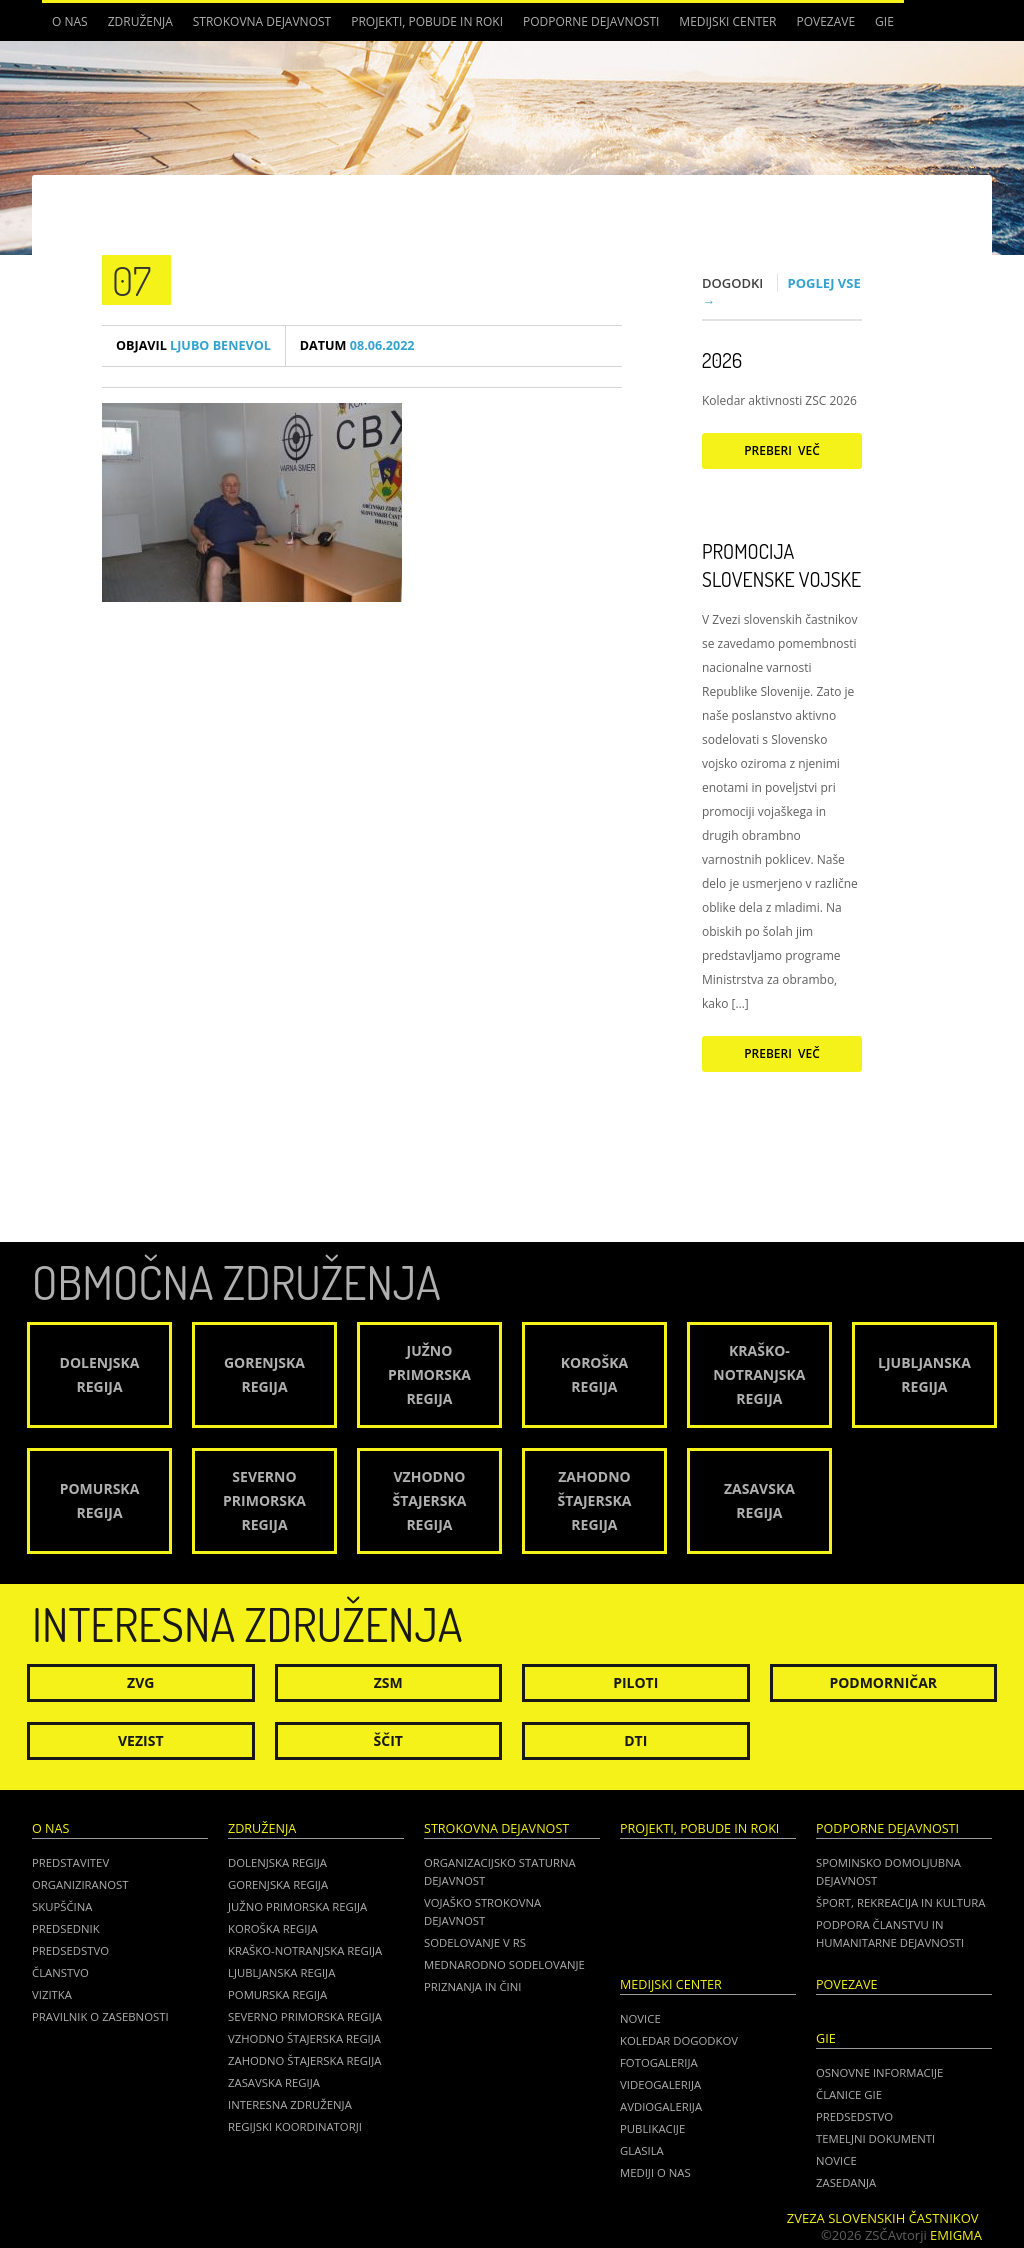  What do you see at coordinates (70, 1862) in the screenshot?
I see `Predstavitev` at bounding box center [70, 1862].